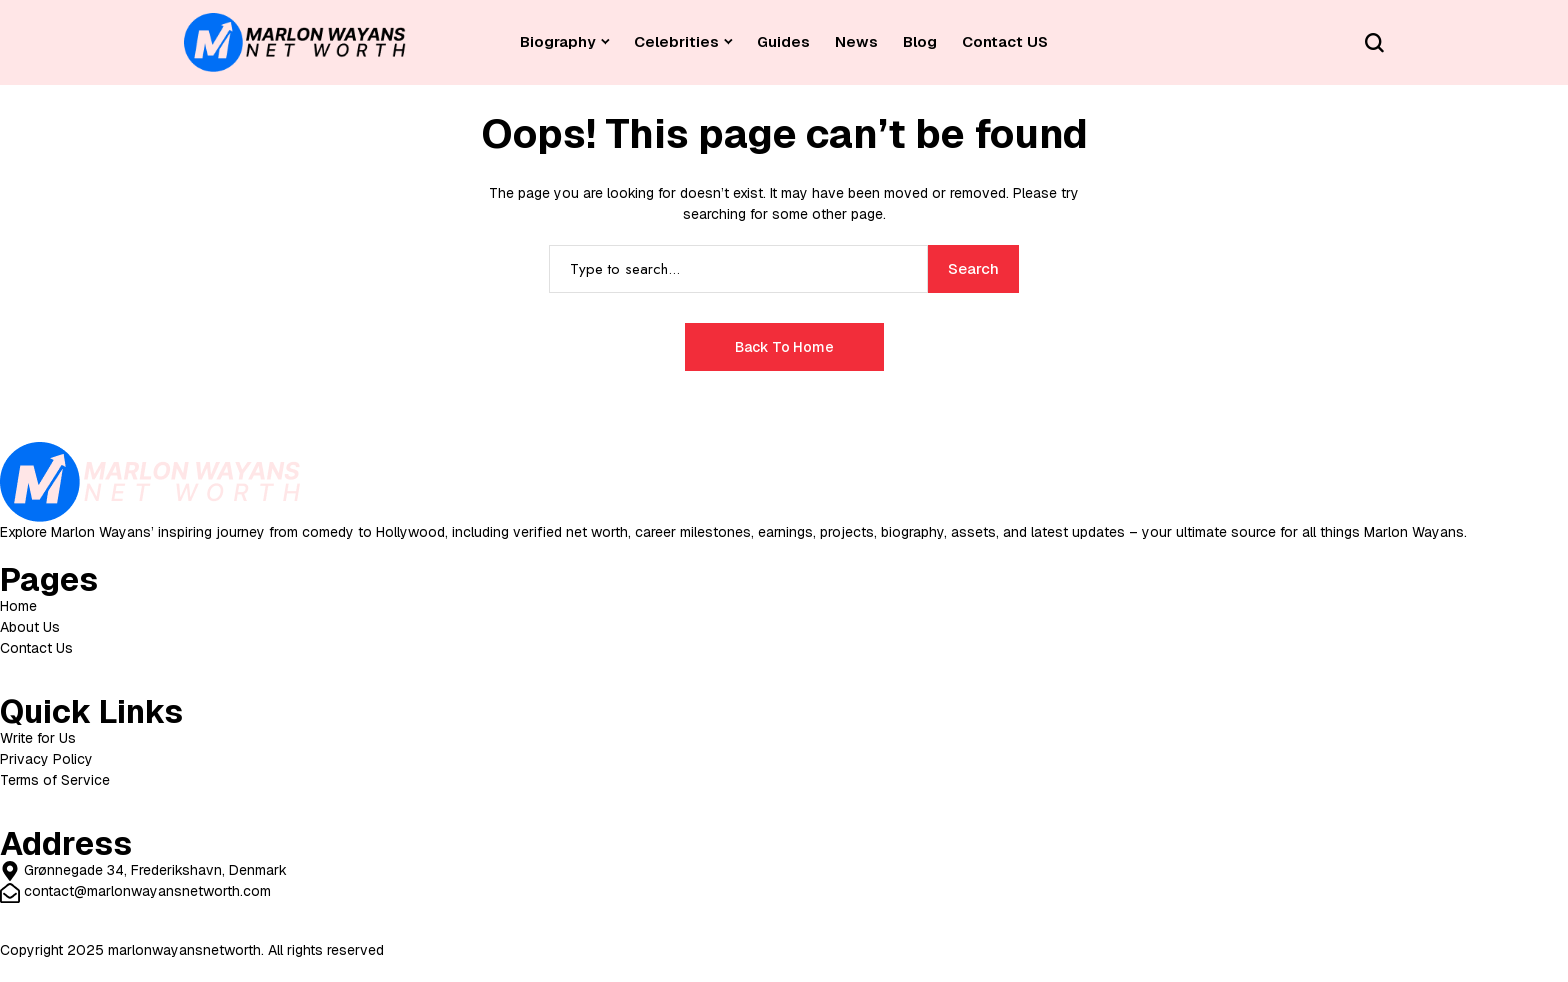 The width and height of the screenshot is (1568, 982). I want to click on [Celebrity Net Worth], so click(295, 42).